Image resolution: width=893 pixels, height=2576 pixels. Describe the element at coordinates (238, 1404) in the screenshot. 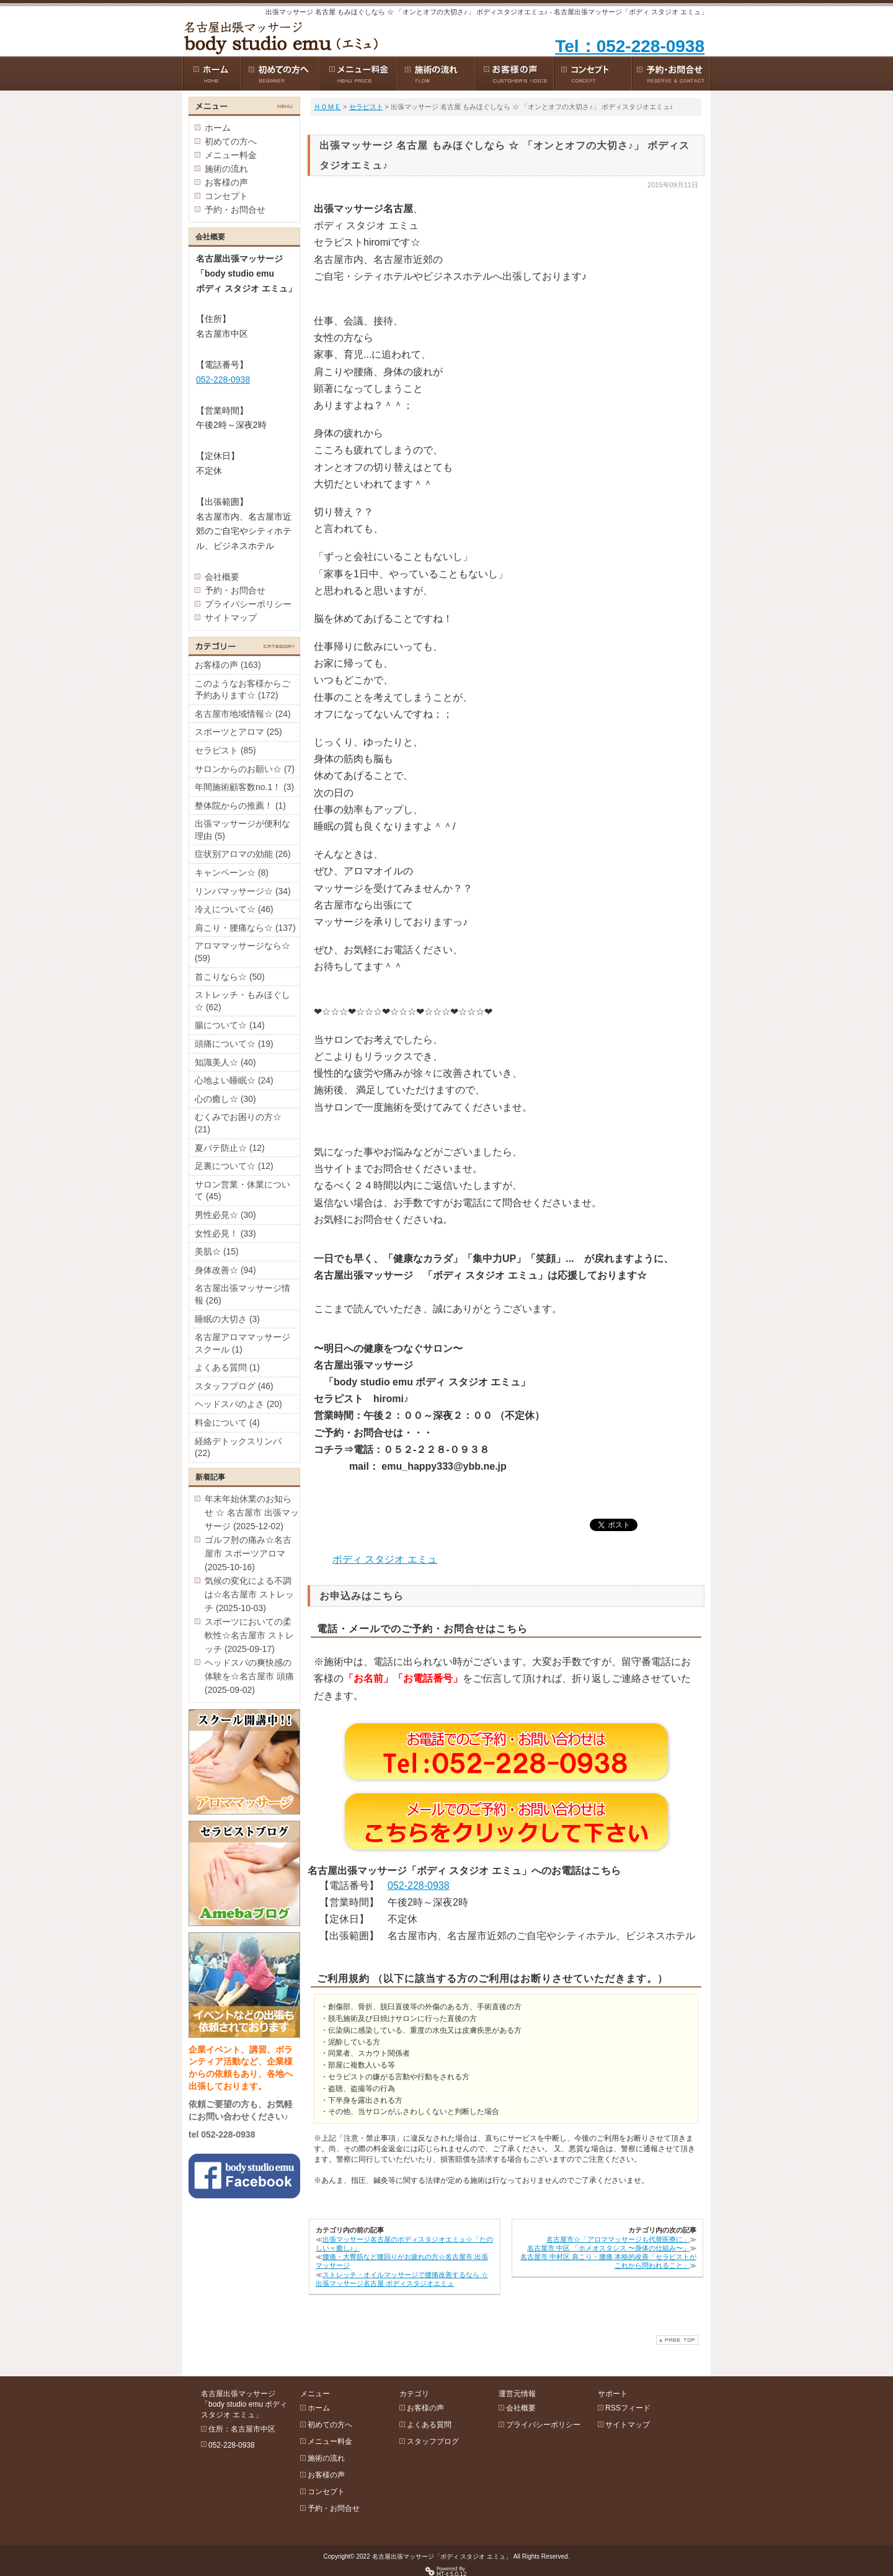

I see `ヘッドスパのよさ (20)` at that location.